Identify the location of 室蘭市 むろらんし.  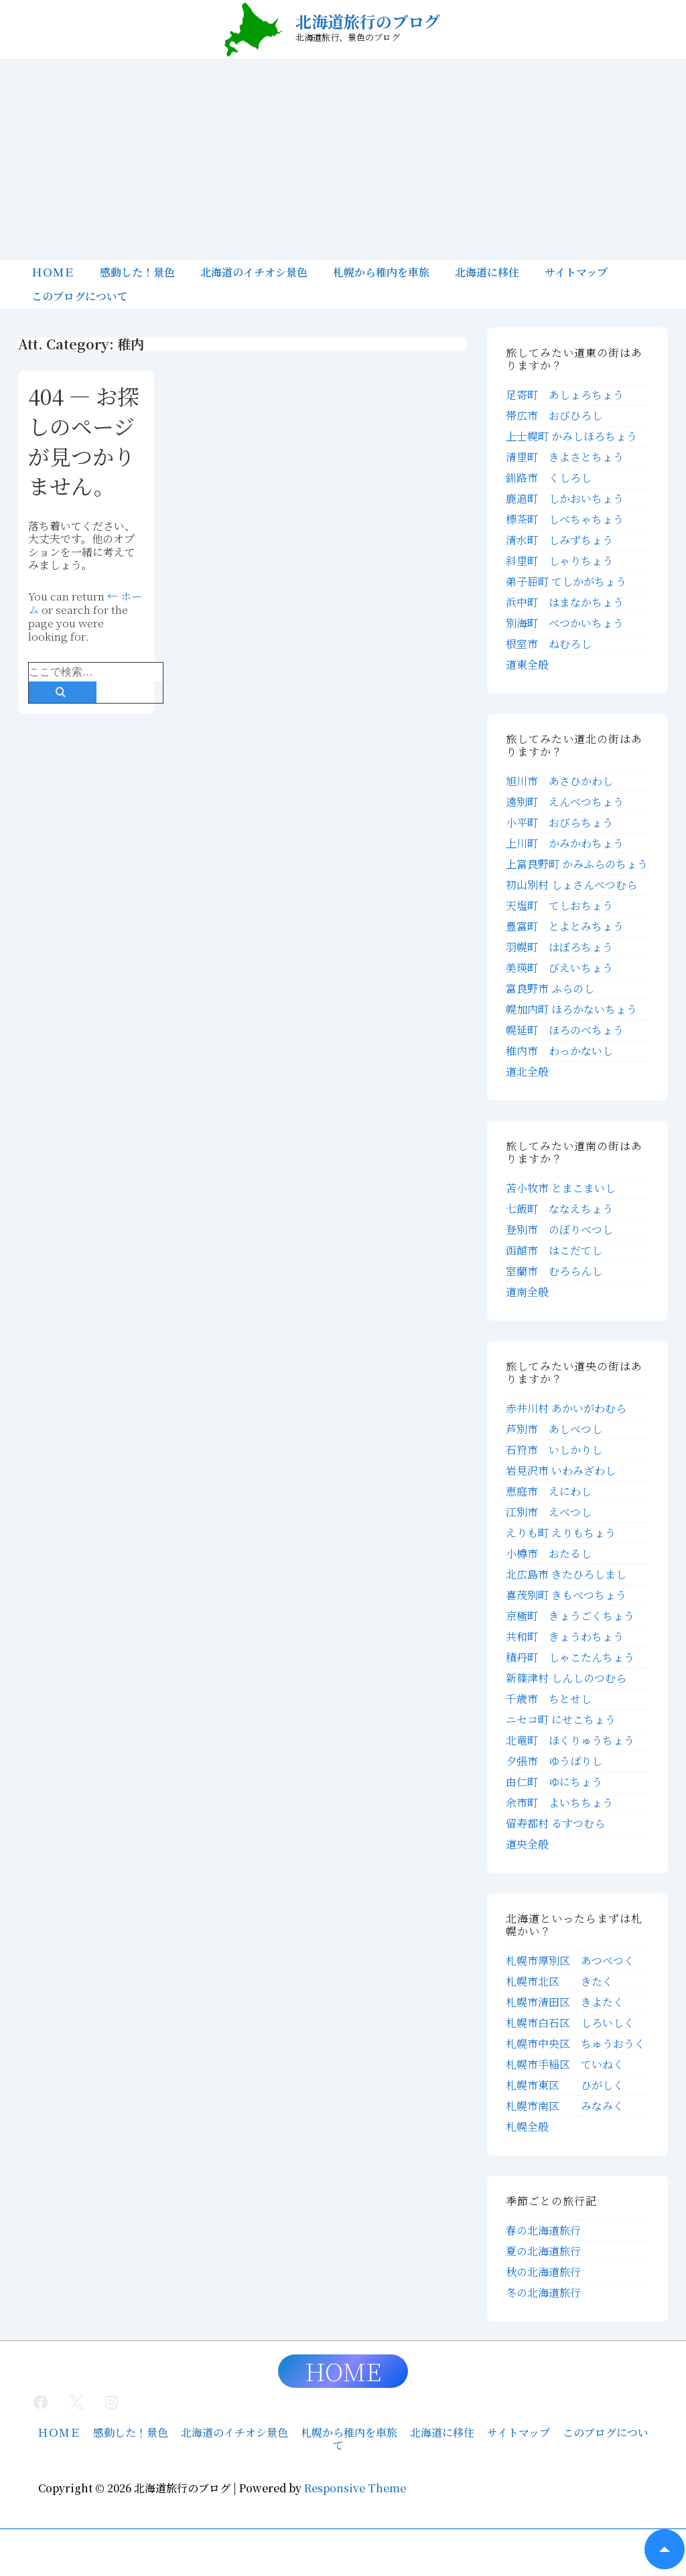
(554, 1271).